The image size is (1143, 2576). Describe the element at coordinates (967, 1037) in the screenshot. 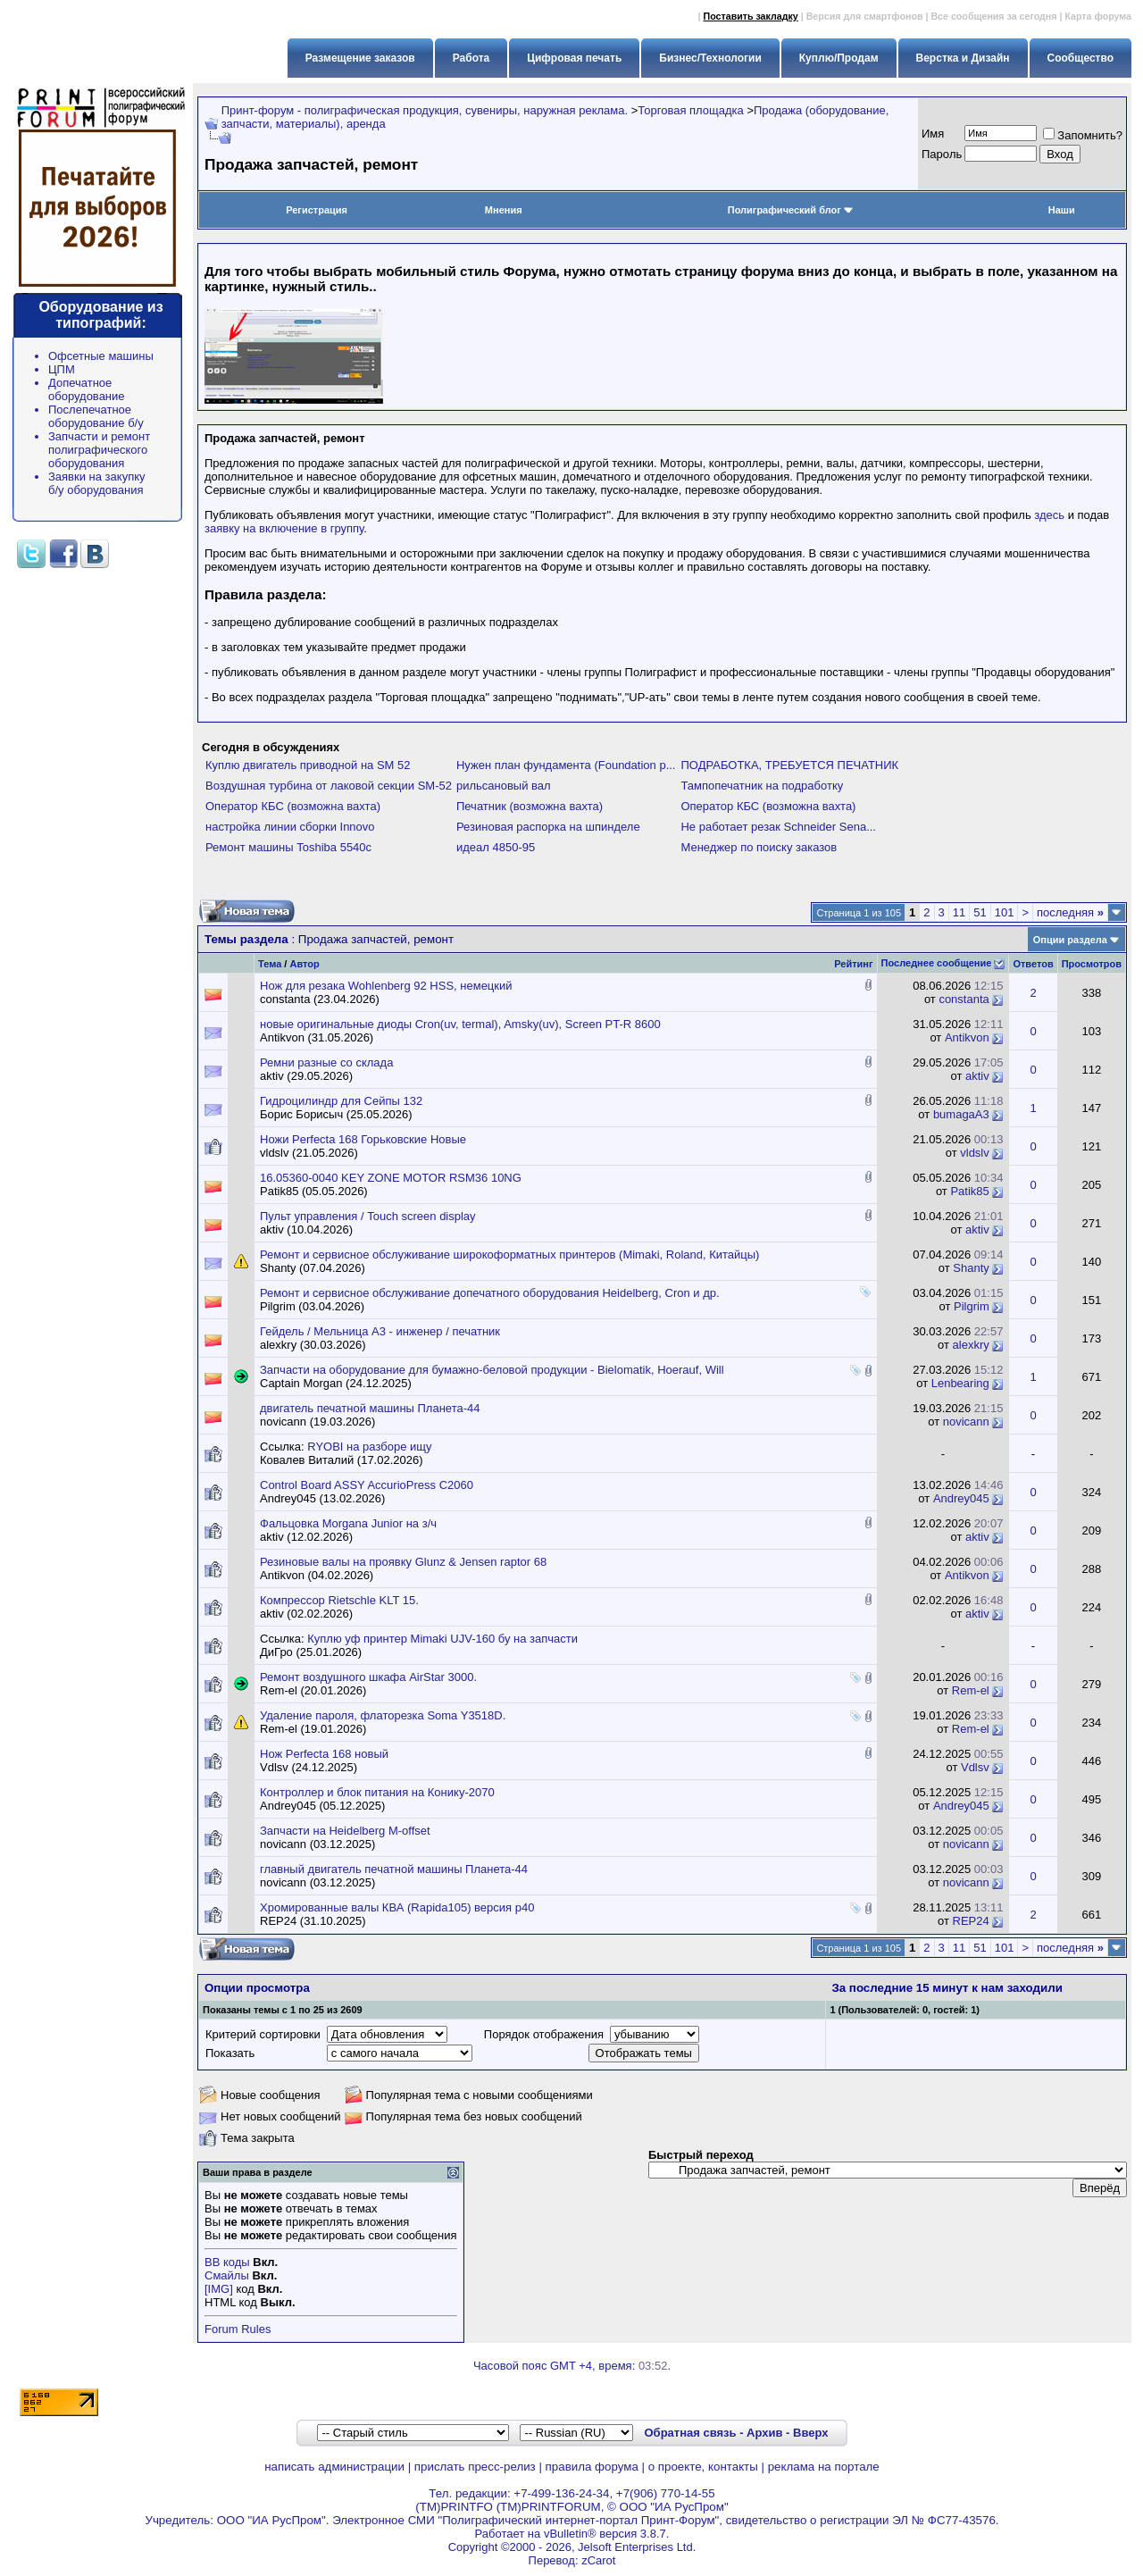

I see `Antikvon` at that location.